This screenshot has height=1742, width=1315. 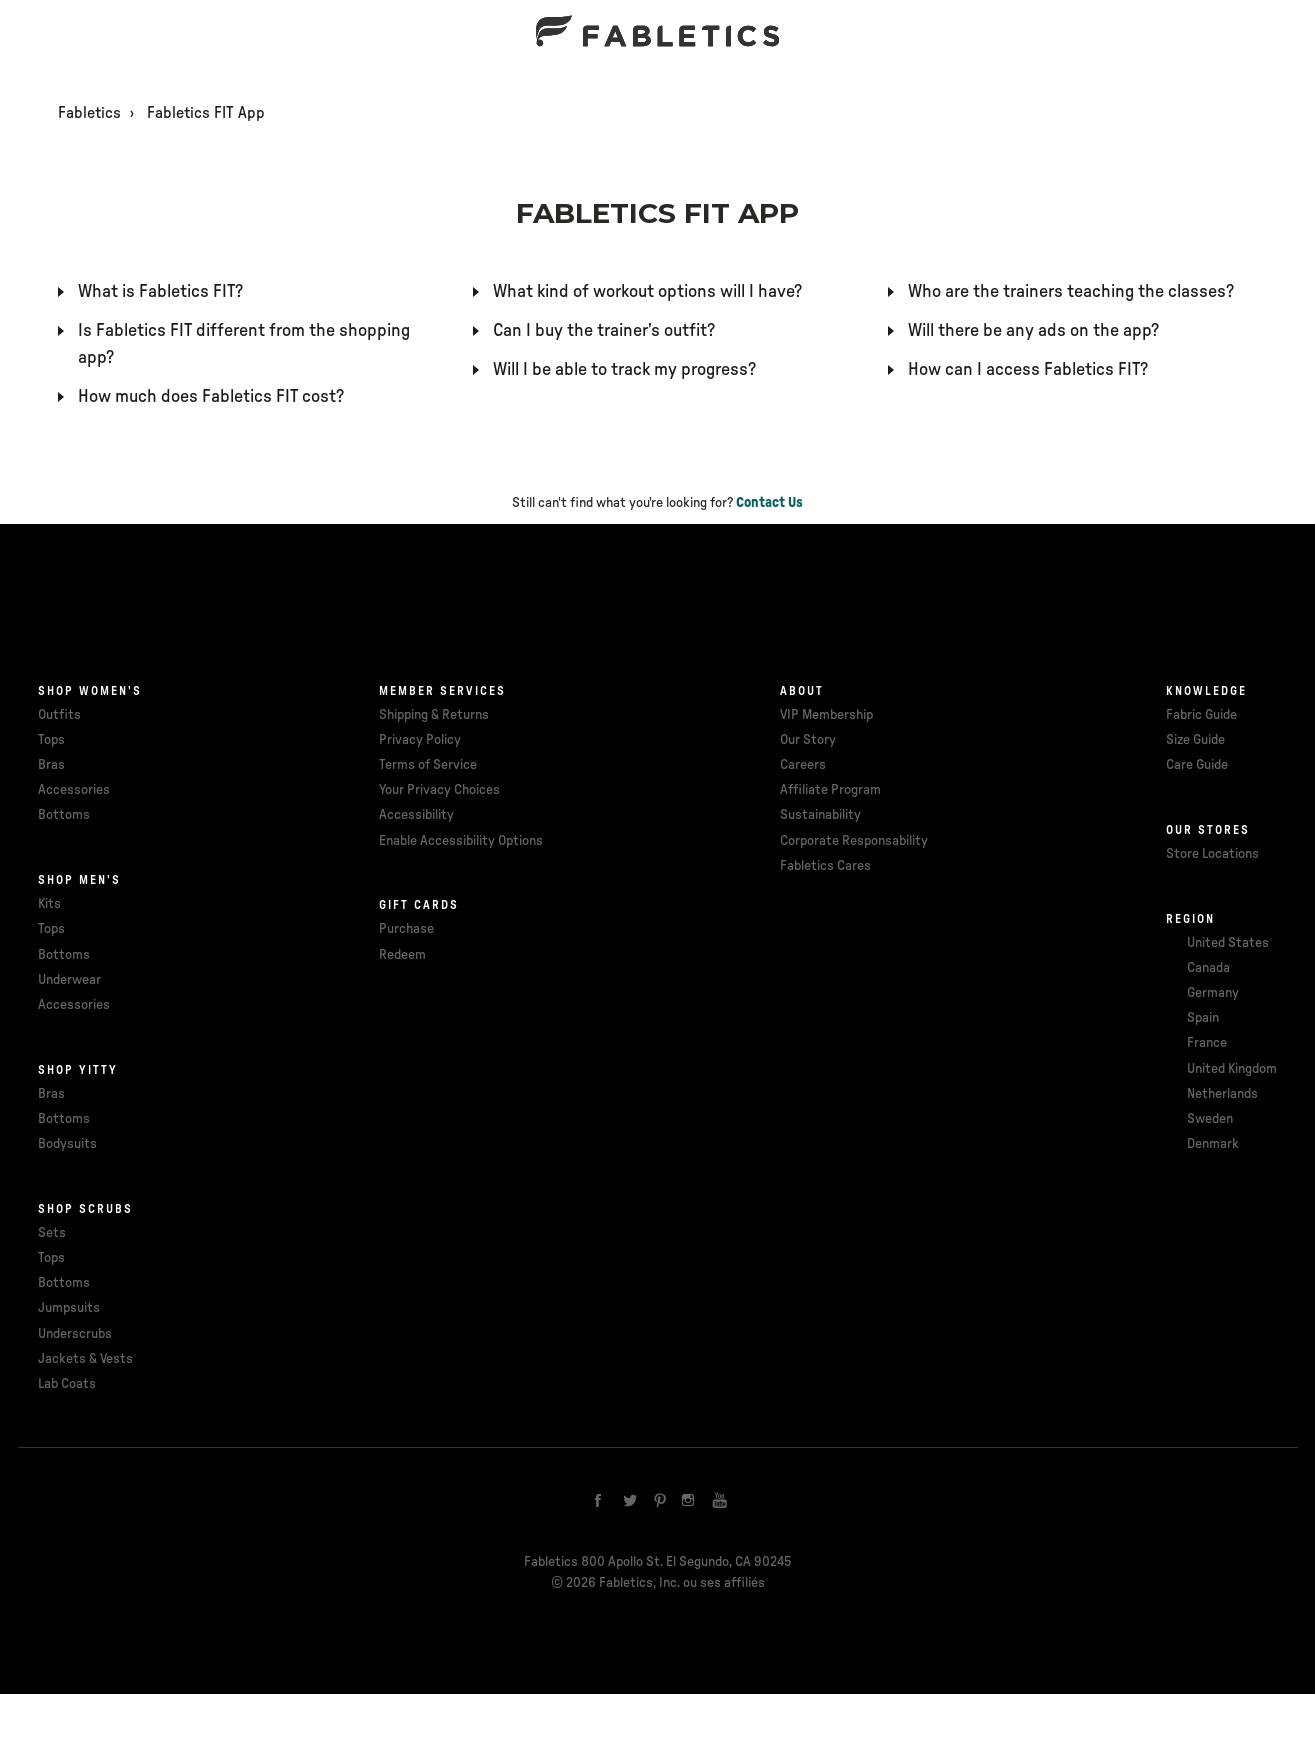 I want to click on Sweden, so click(x=1210, y=1119).